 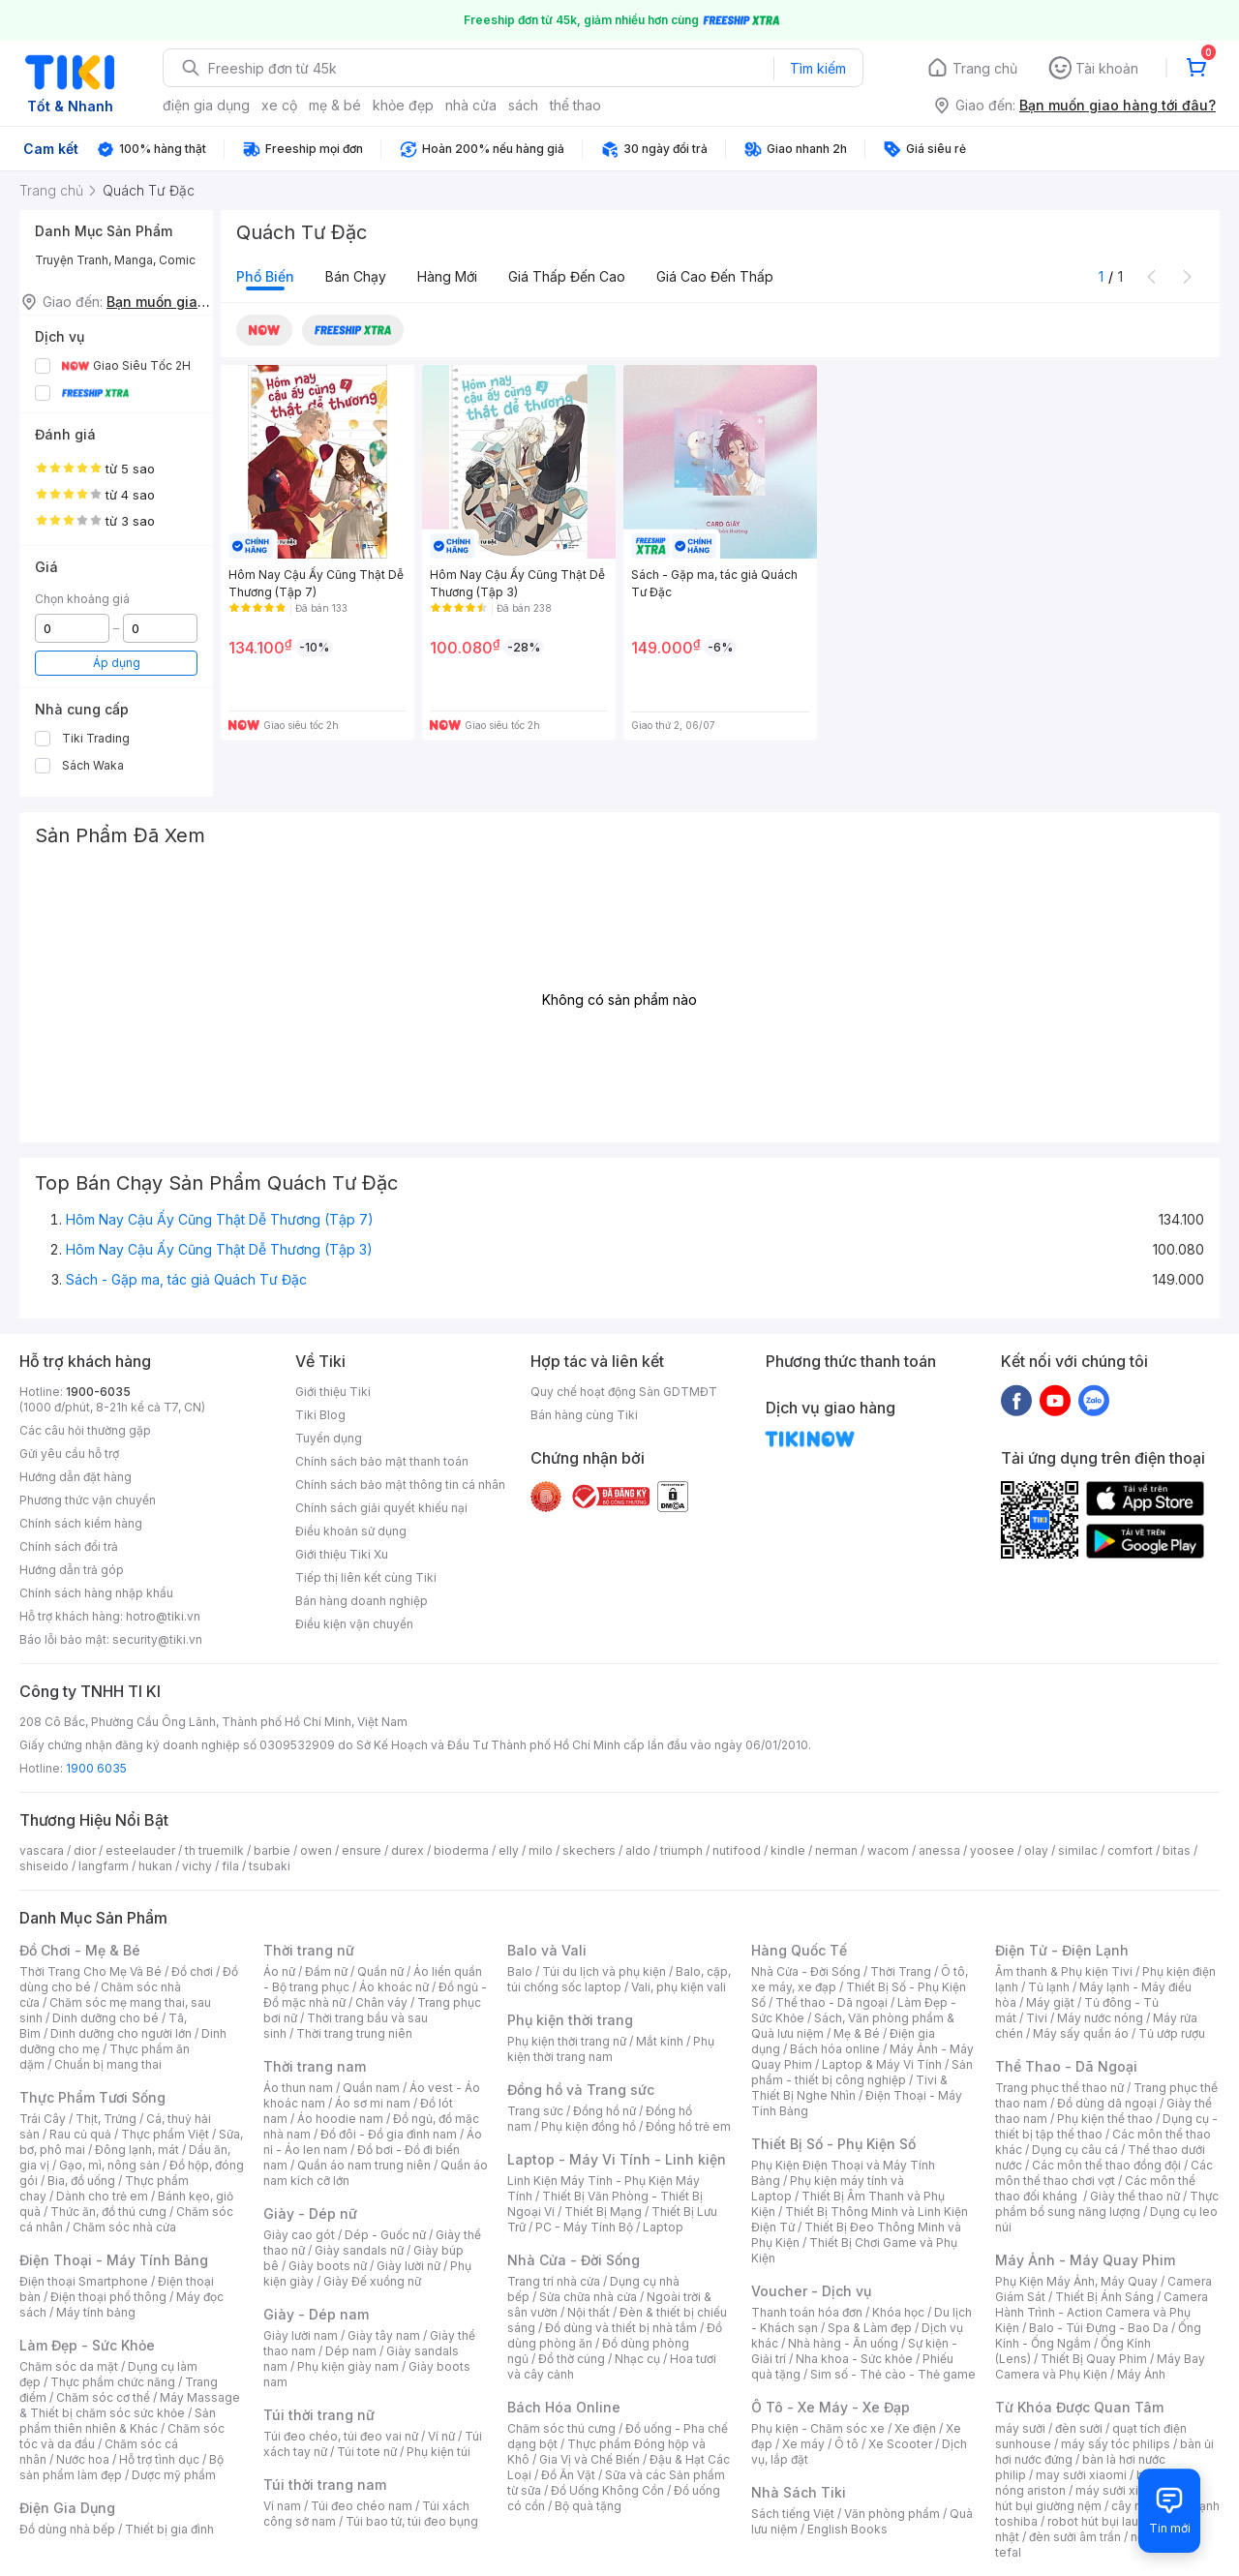 I want to click on Bán hàng doanh nghiệp, so click(x=361, y=1600).